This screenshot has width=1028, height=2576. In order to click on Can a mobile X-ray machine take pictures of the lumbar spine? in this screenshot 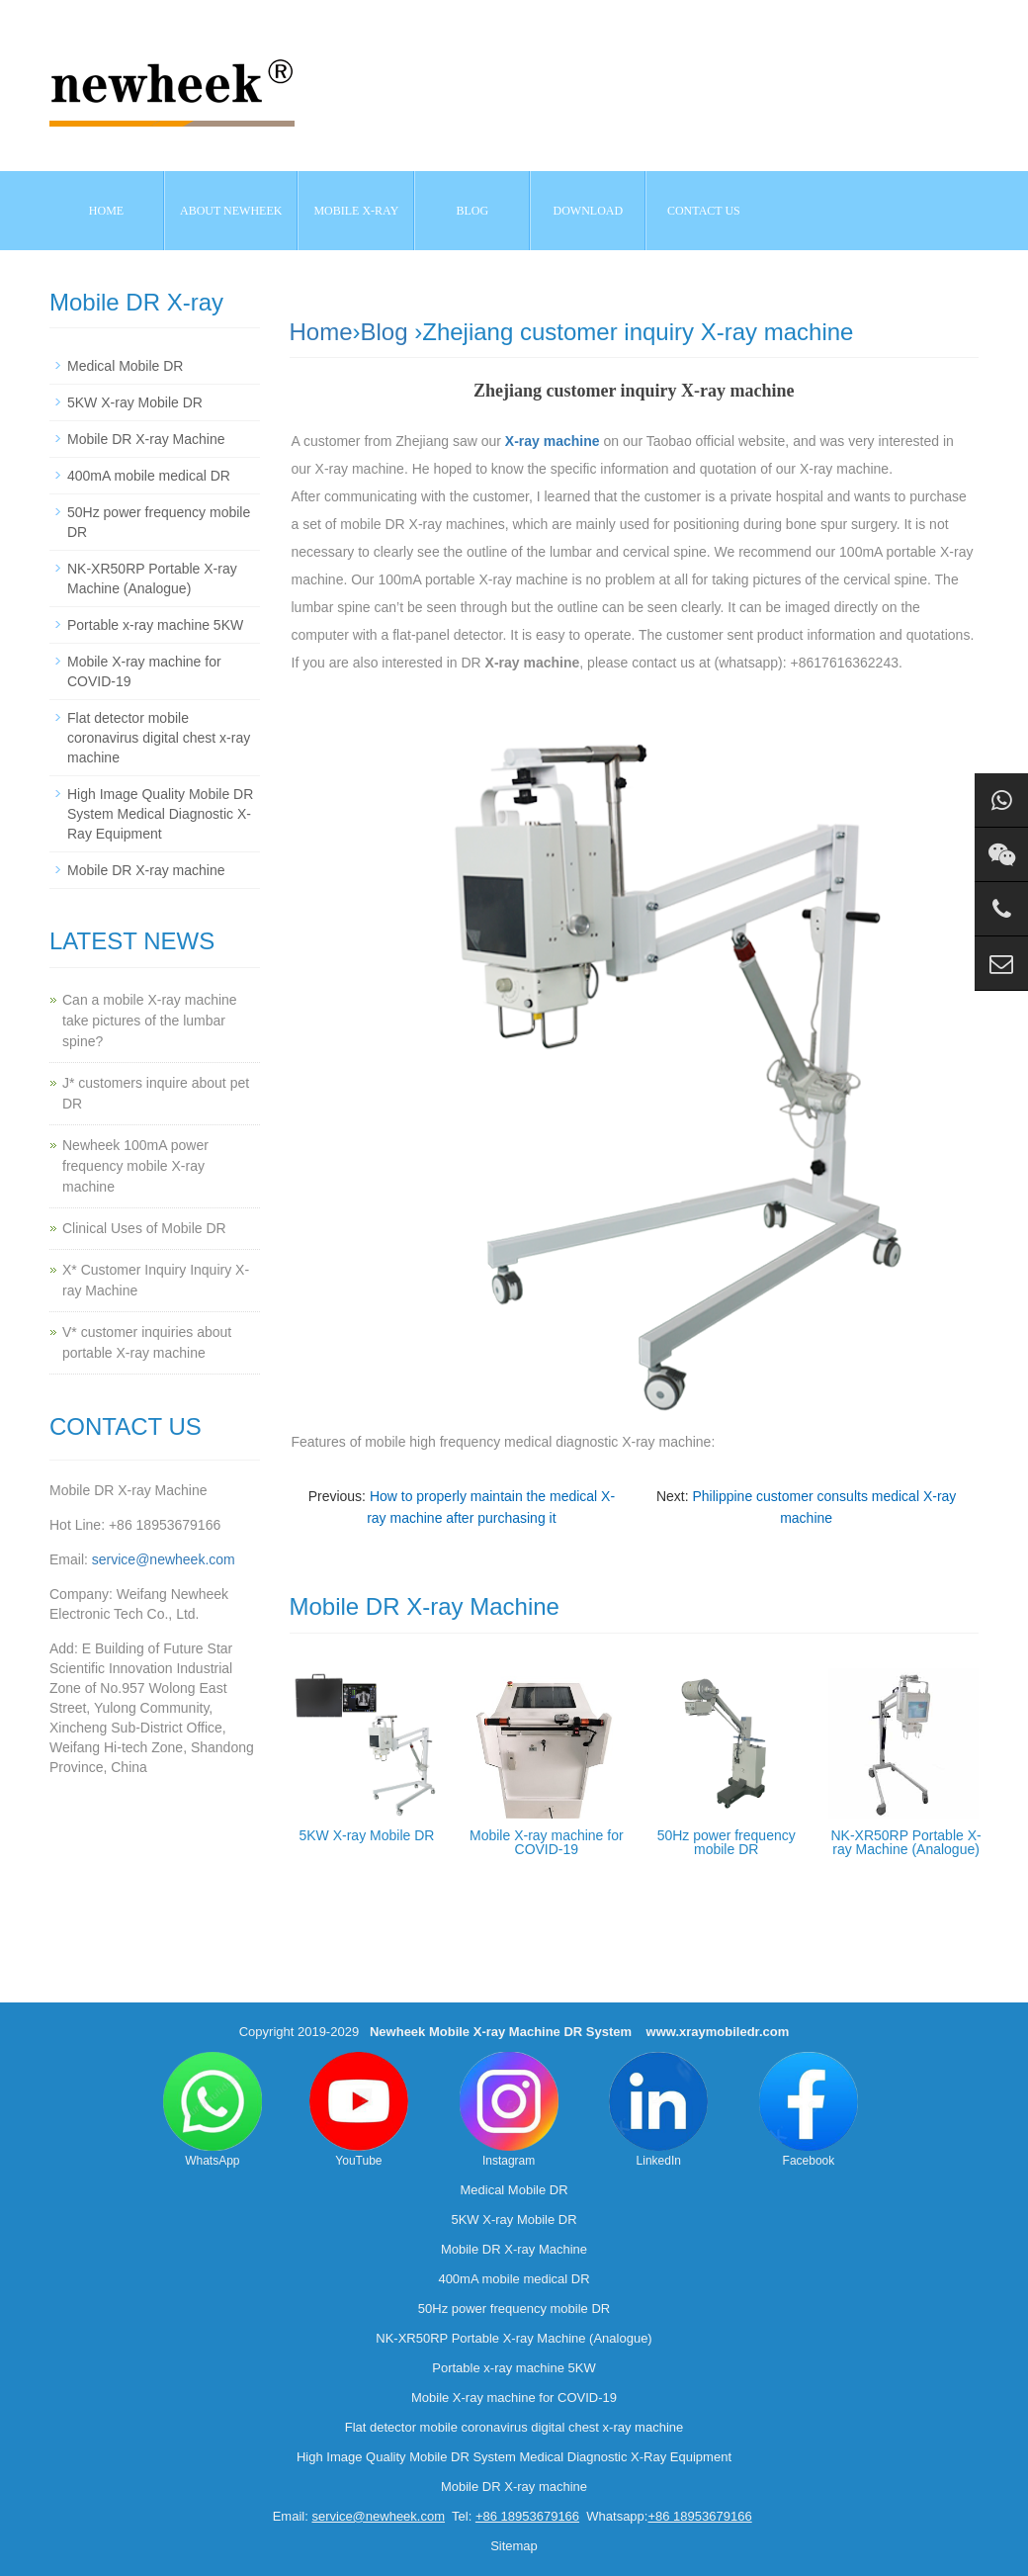, I will do `click(149, 1020)`.